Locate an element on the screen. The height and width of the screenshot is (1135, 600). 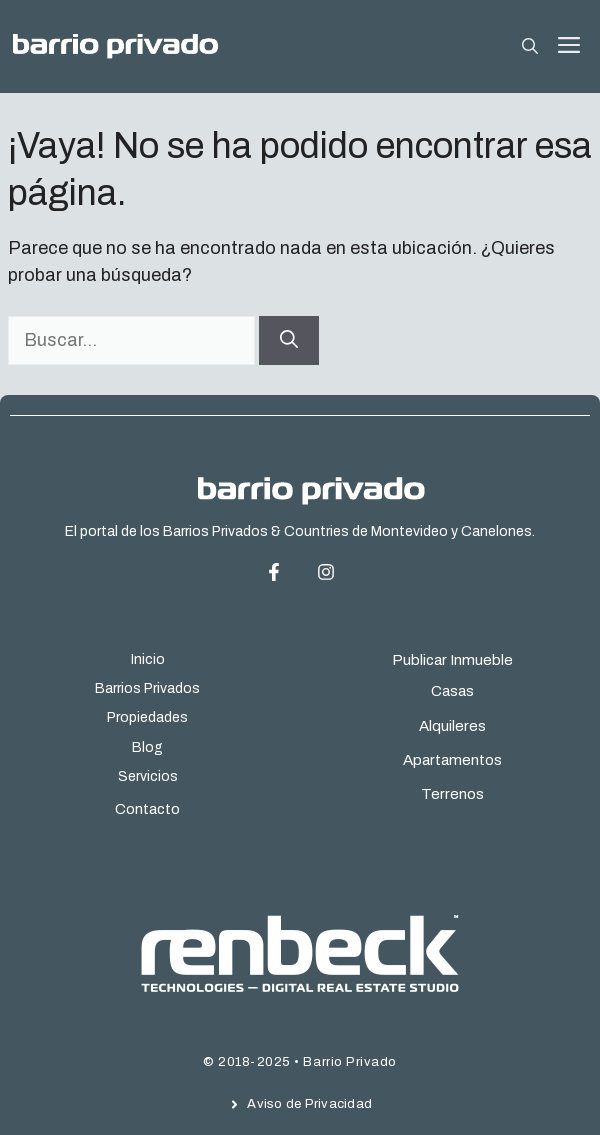
Barrios Privados is located at coordinates (147, 688).